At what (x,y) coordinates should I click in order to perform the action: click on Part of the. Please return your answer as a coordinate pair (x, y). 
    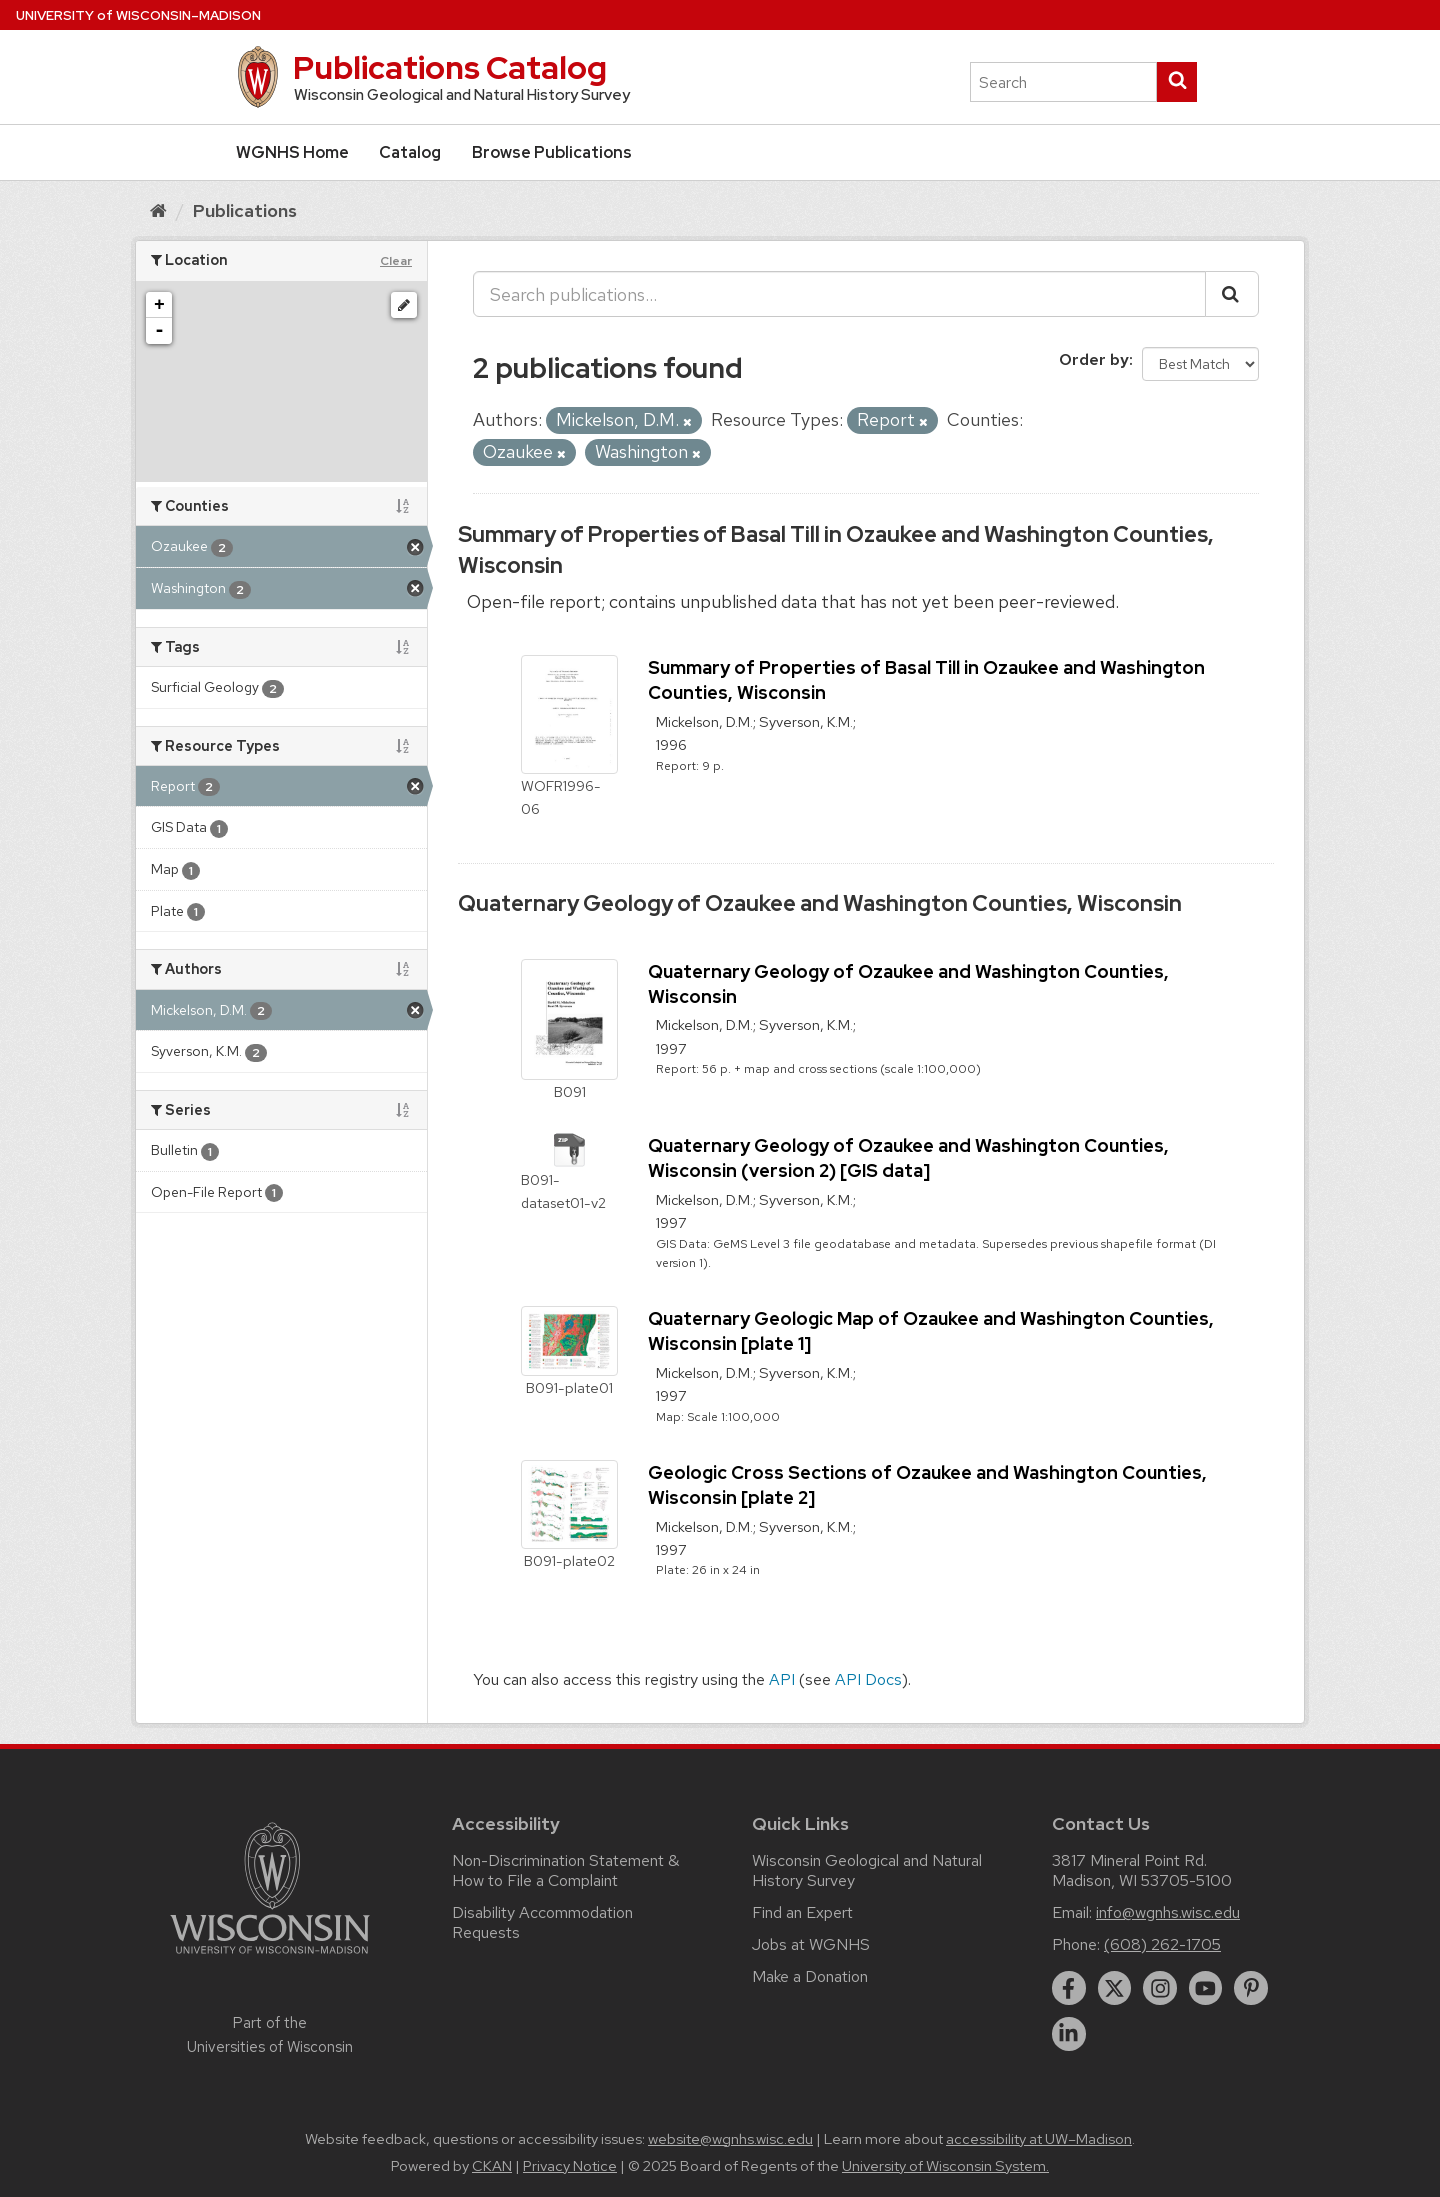
    Looking at the image, I should click on (270, 2035).